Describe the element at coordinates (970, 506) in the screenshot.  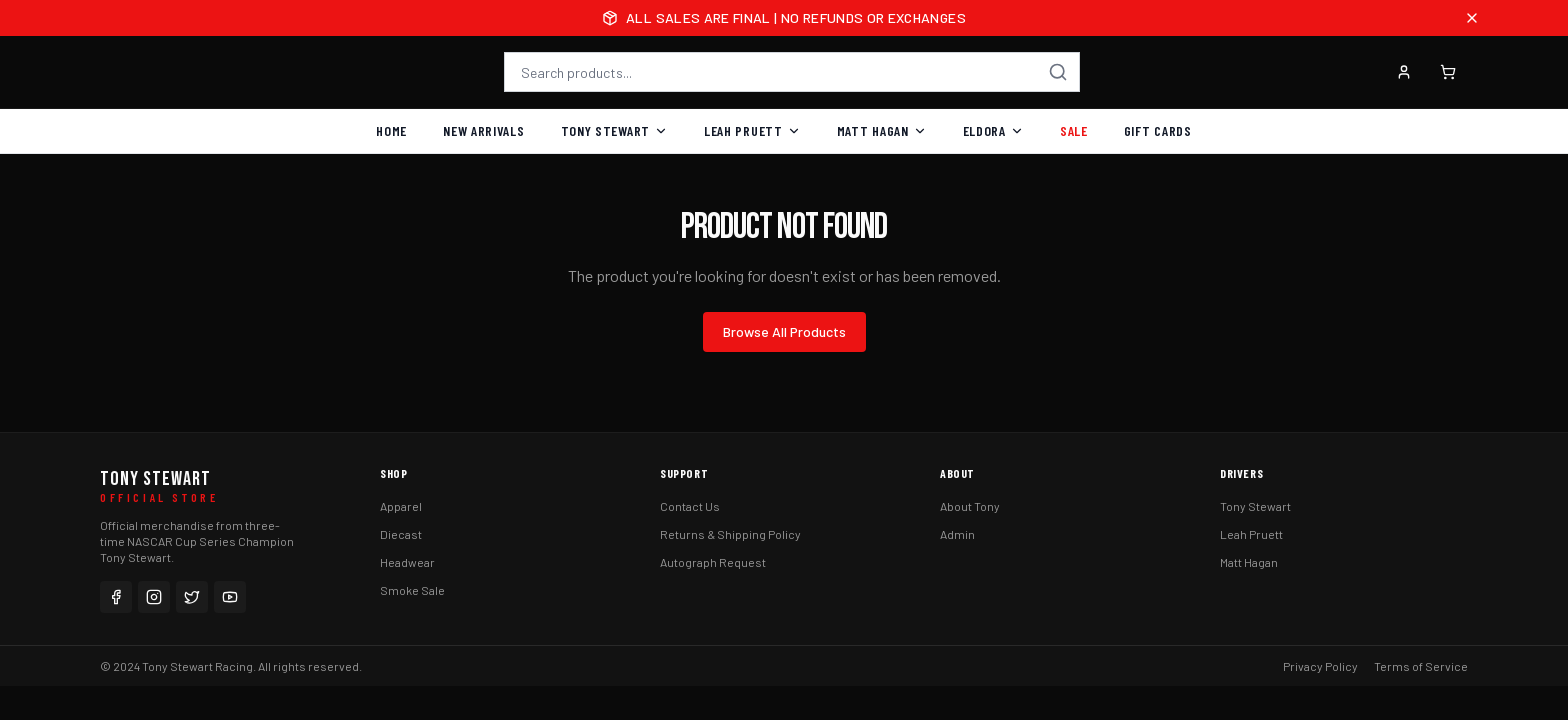
I see `About Tony` at that location.